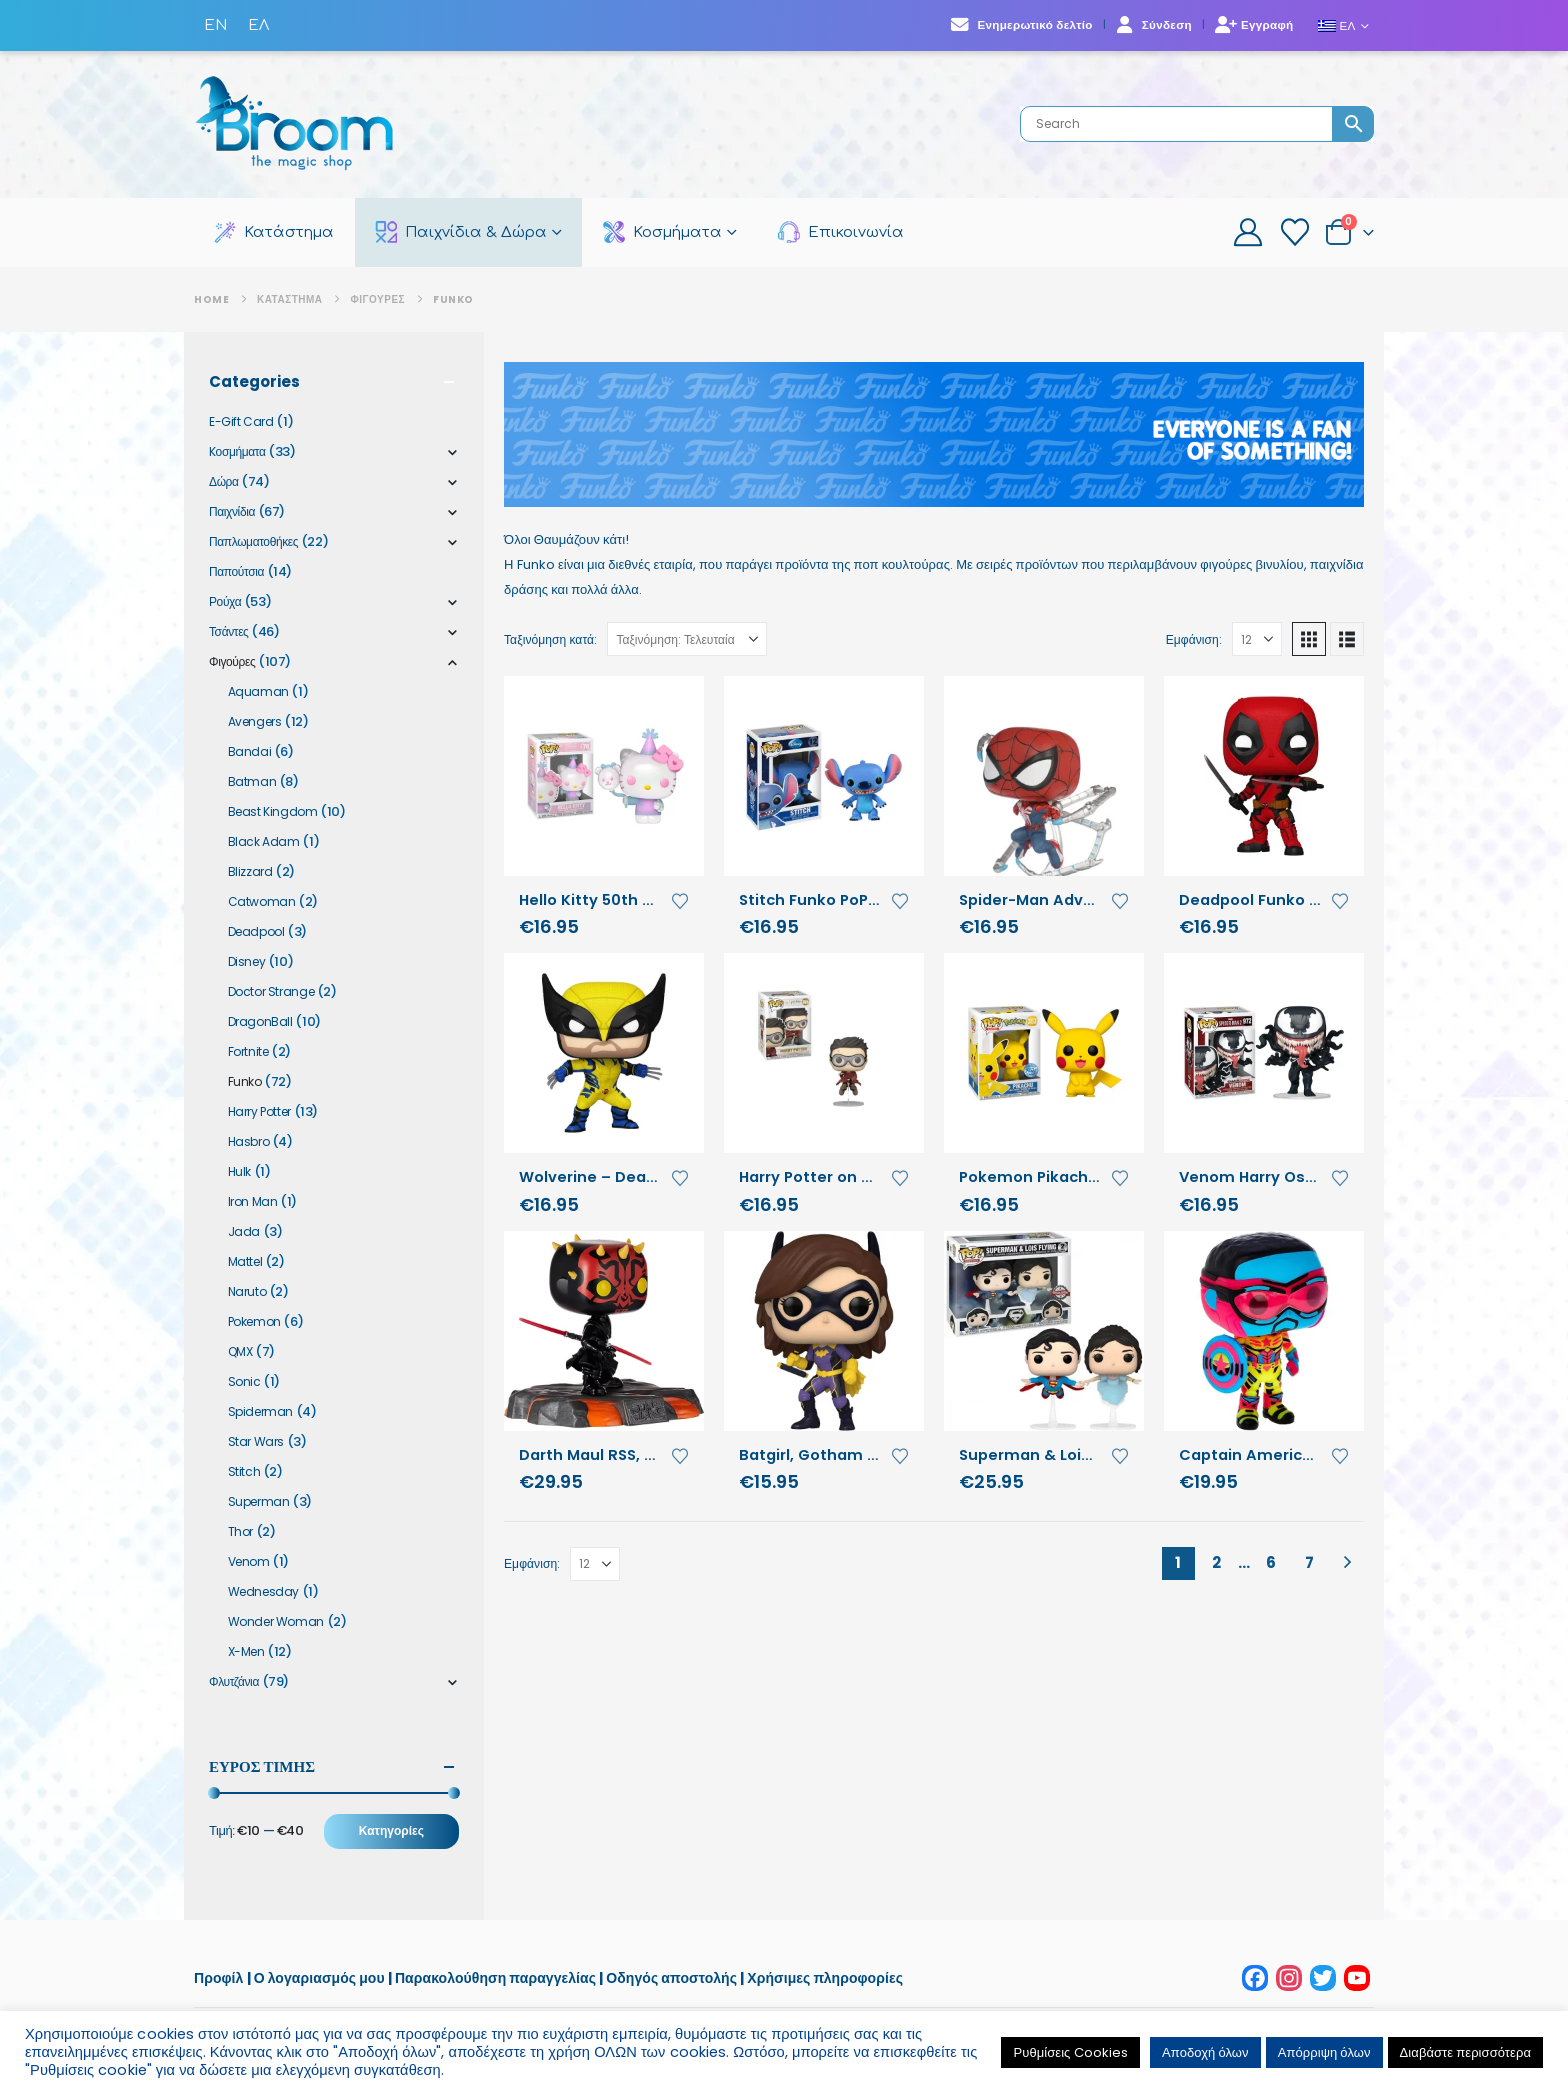 This screenshot has width=1568, height=2093. I want to click on Aquaman, so click(258, 691).